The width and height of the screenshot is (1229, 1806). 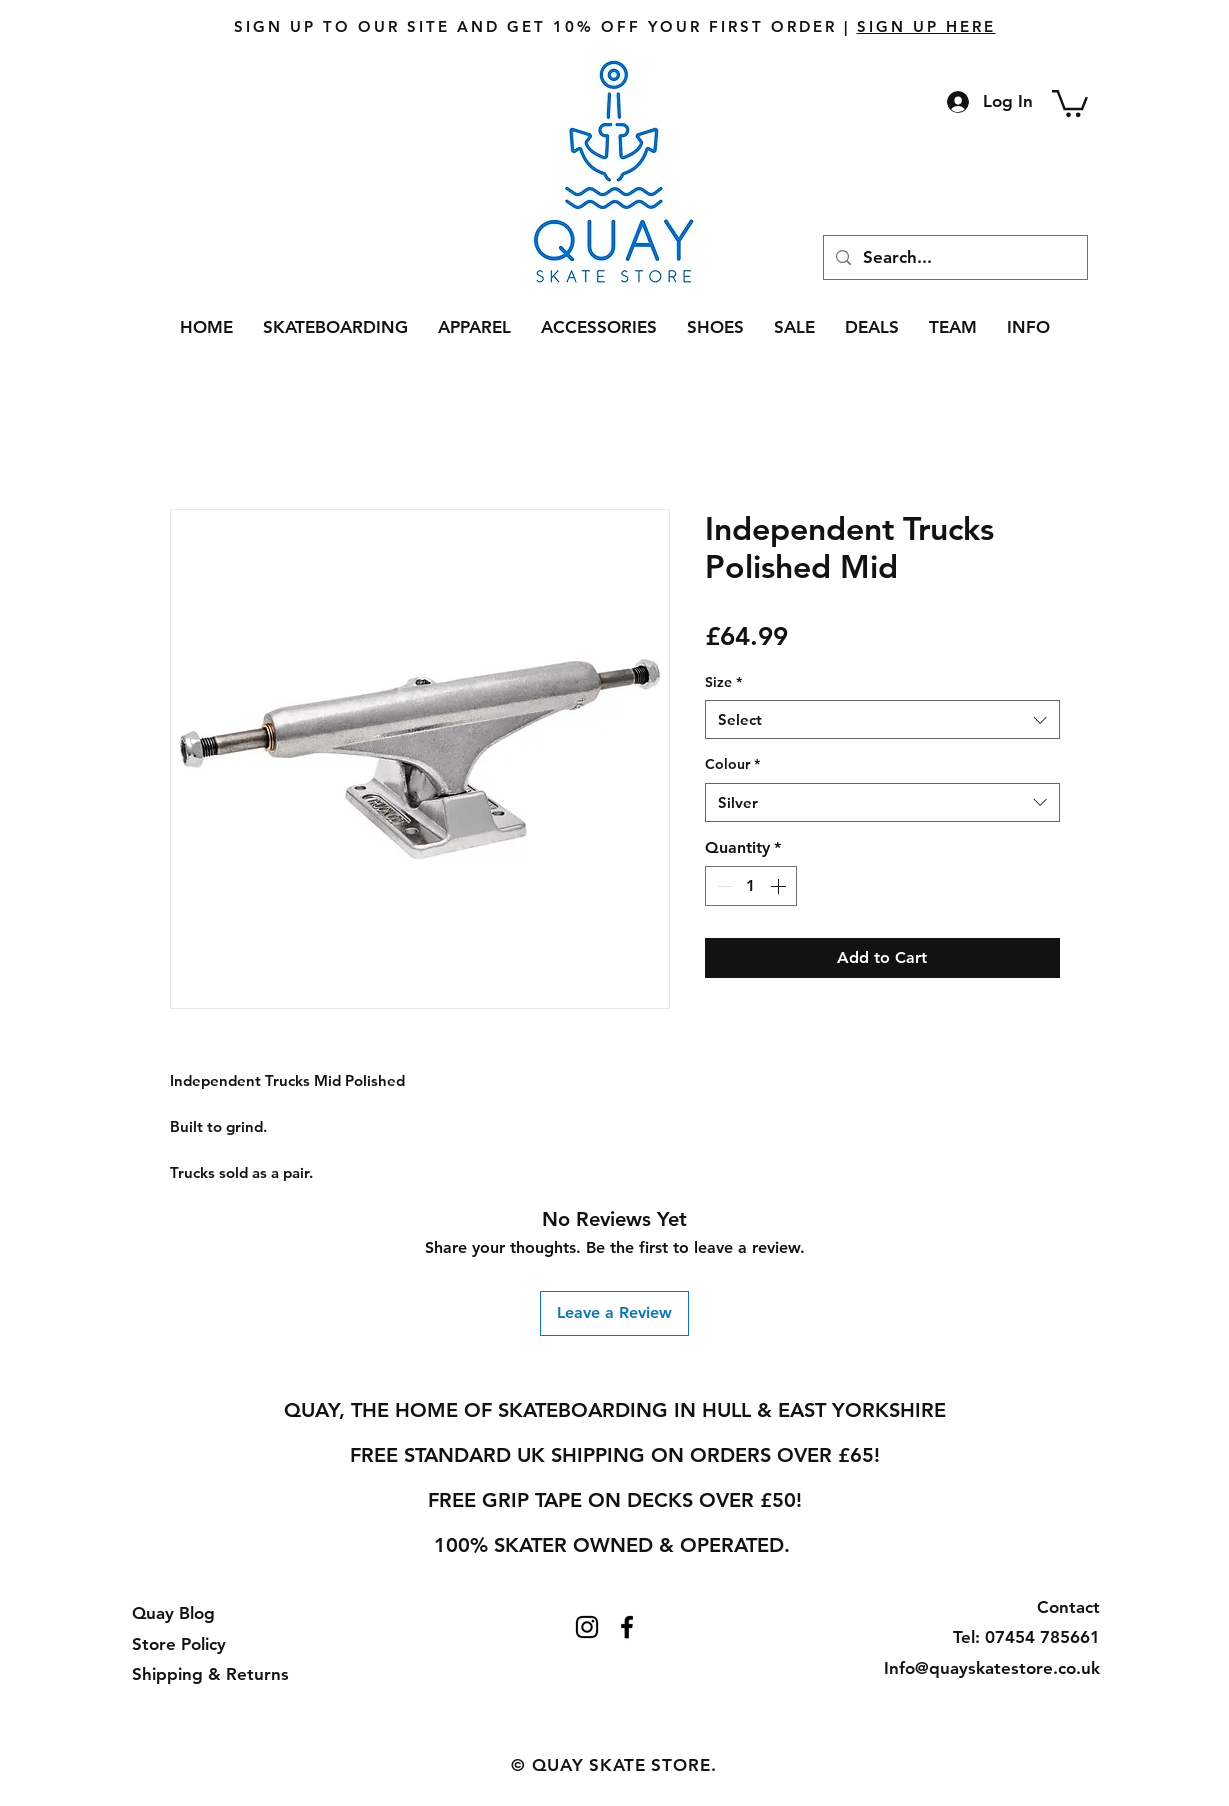 What do you see at coordinates (751, 886) in the screenshot?
I see `[spinbutton]` at bounding box center [751, 886].